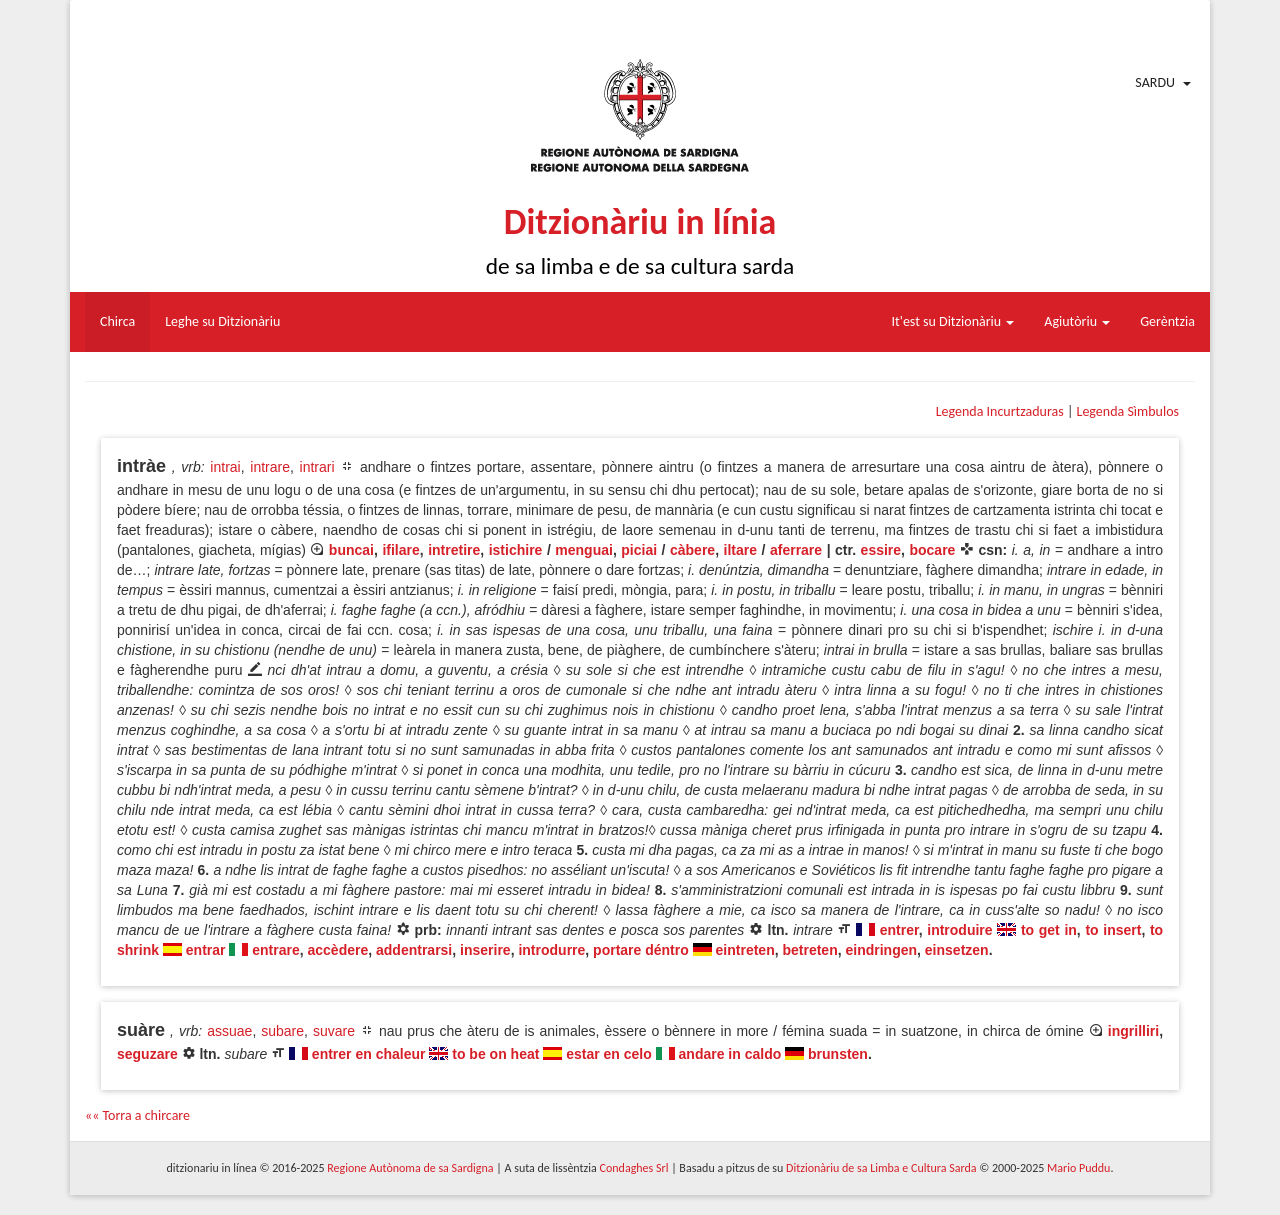 Image resolution: width=1280 pixels, height=1215 pixels. I want to click on to insert, so click(1113, 930).